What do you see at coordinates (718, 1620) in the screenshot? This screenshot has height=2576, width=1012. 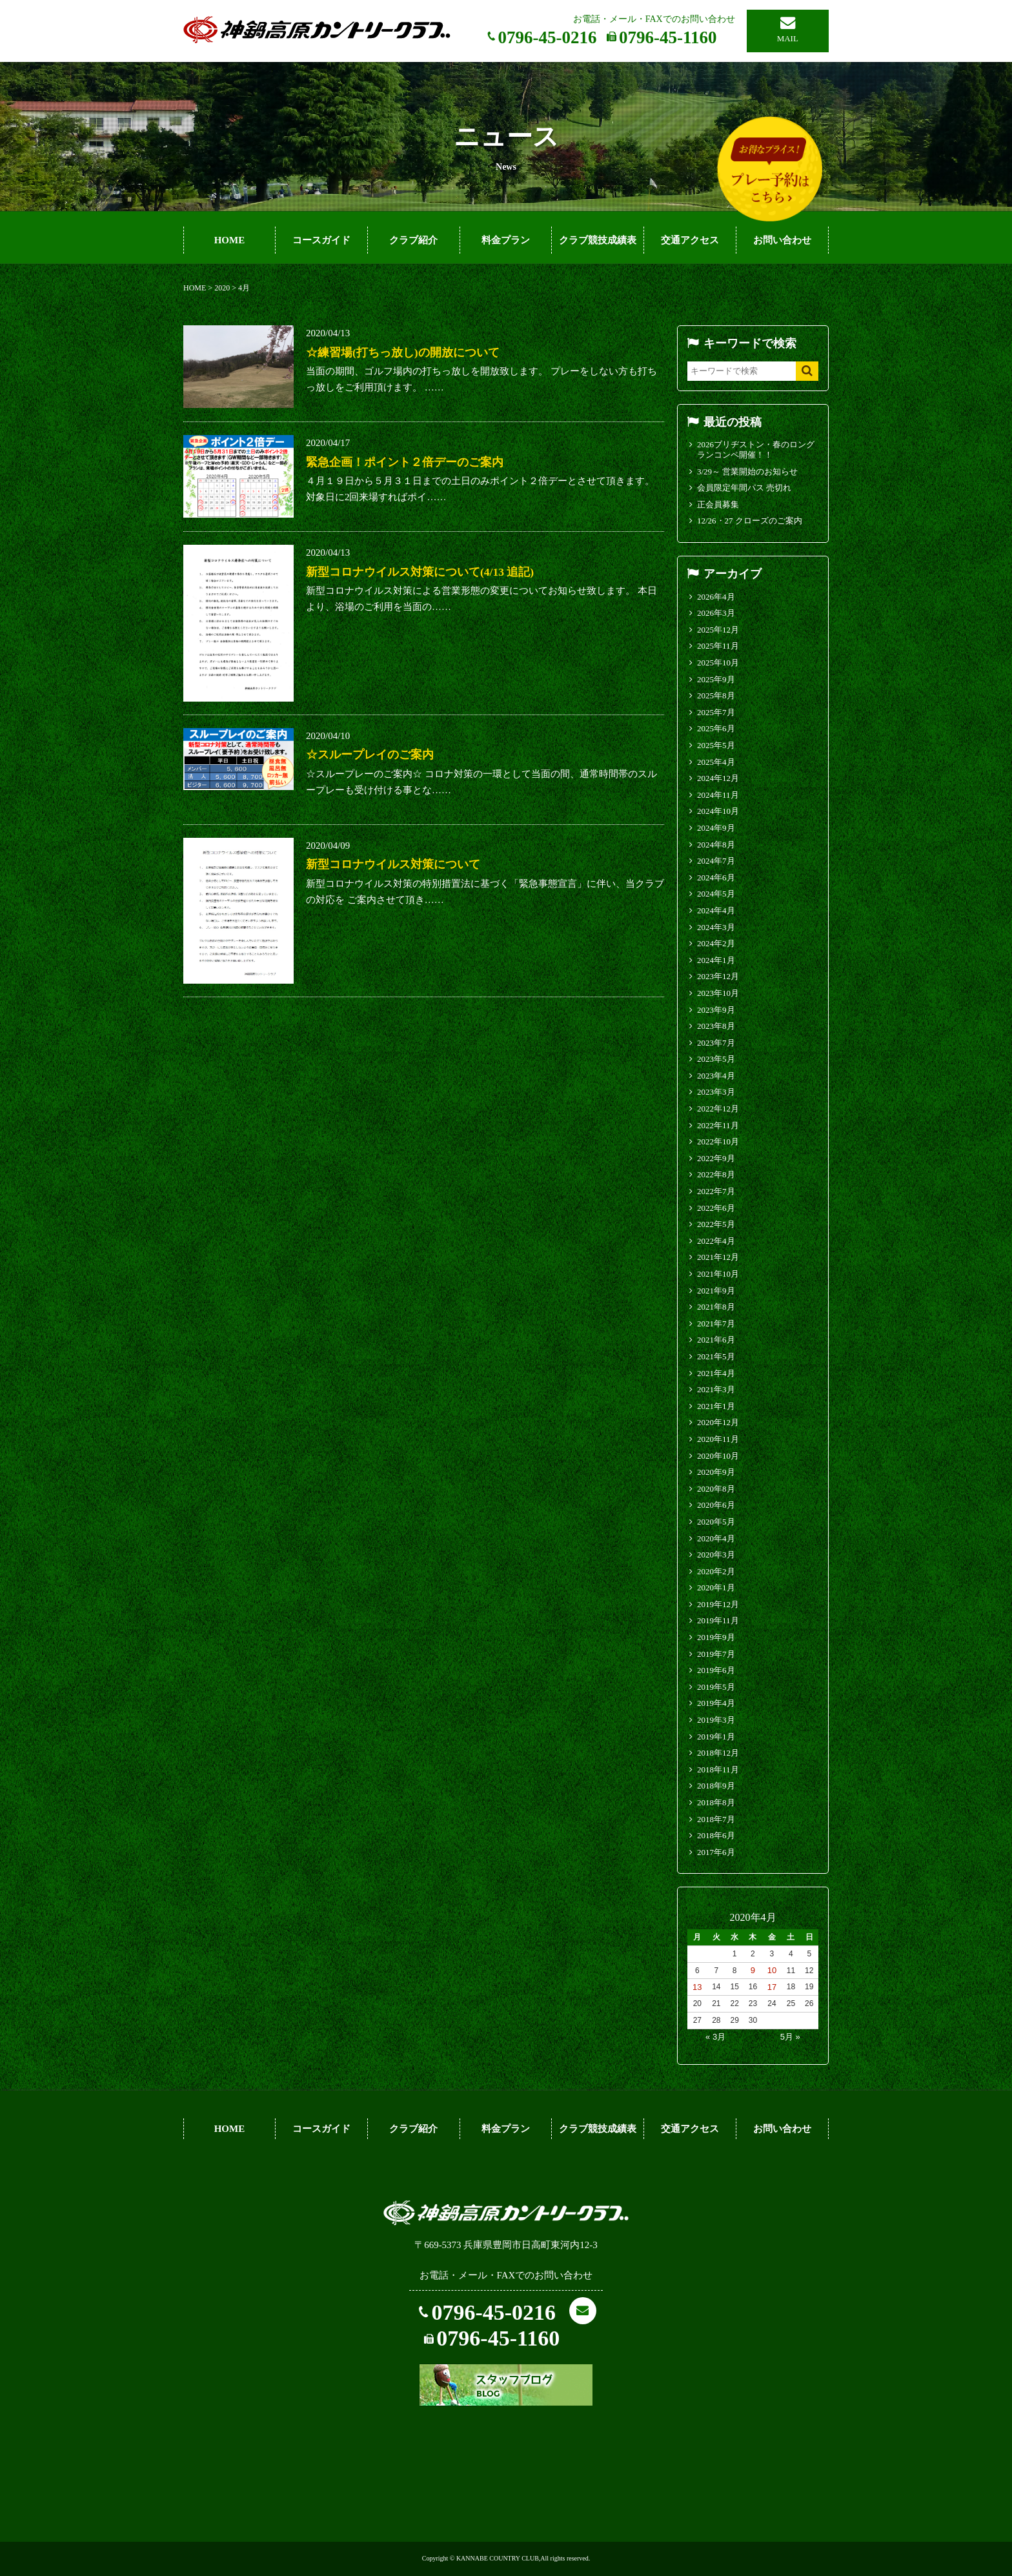 I see `2019年11月` at bounding box center [718, 1620].